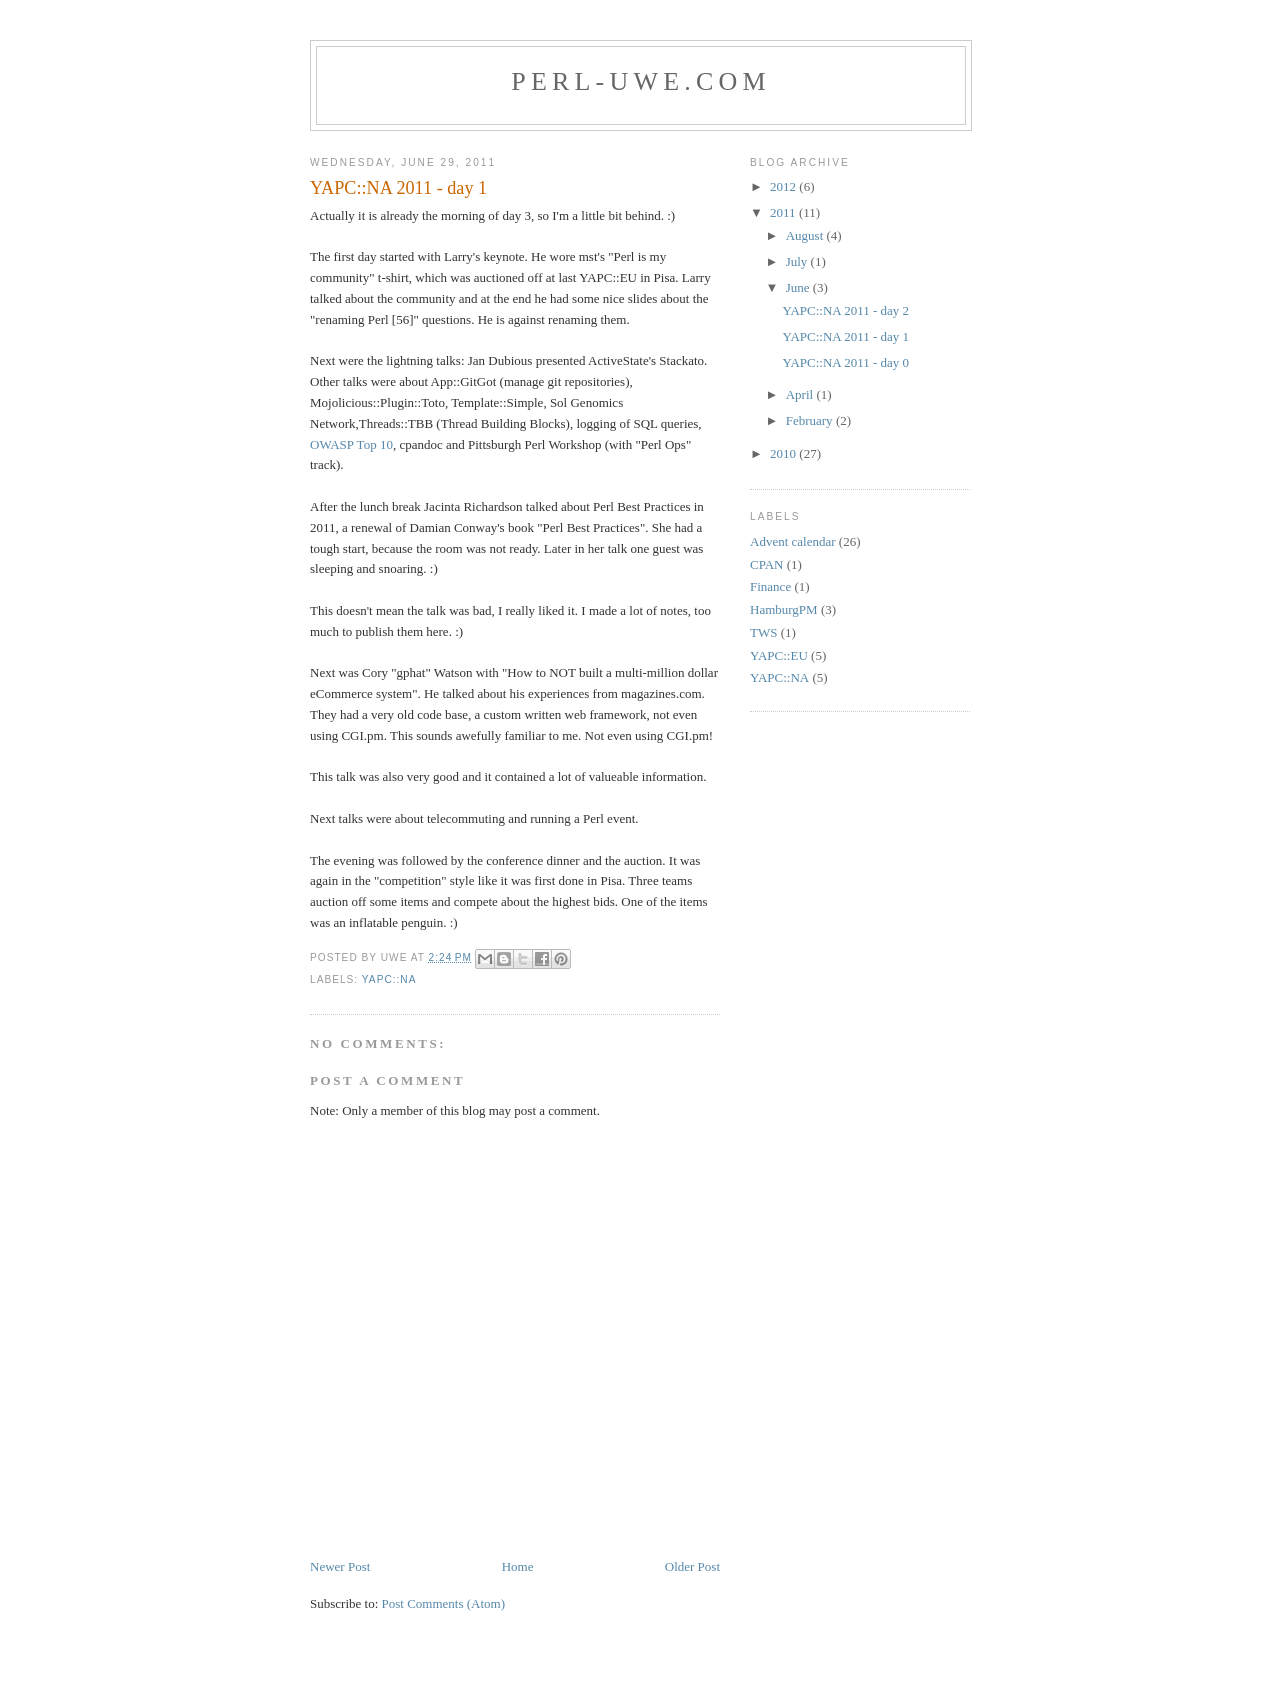 The image size is (1280, 1701). What do you see at coordinates (641, 81) in the screenshot?
I see `Perl-Uwe.com` at bounding box center [641, 81].